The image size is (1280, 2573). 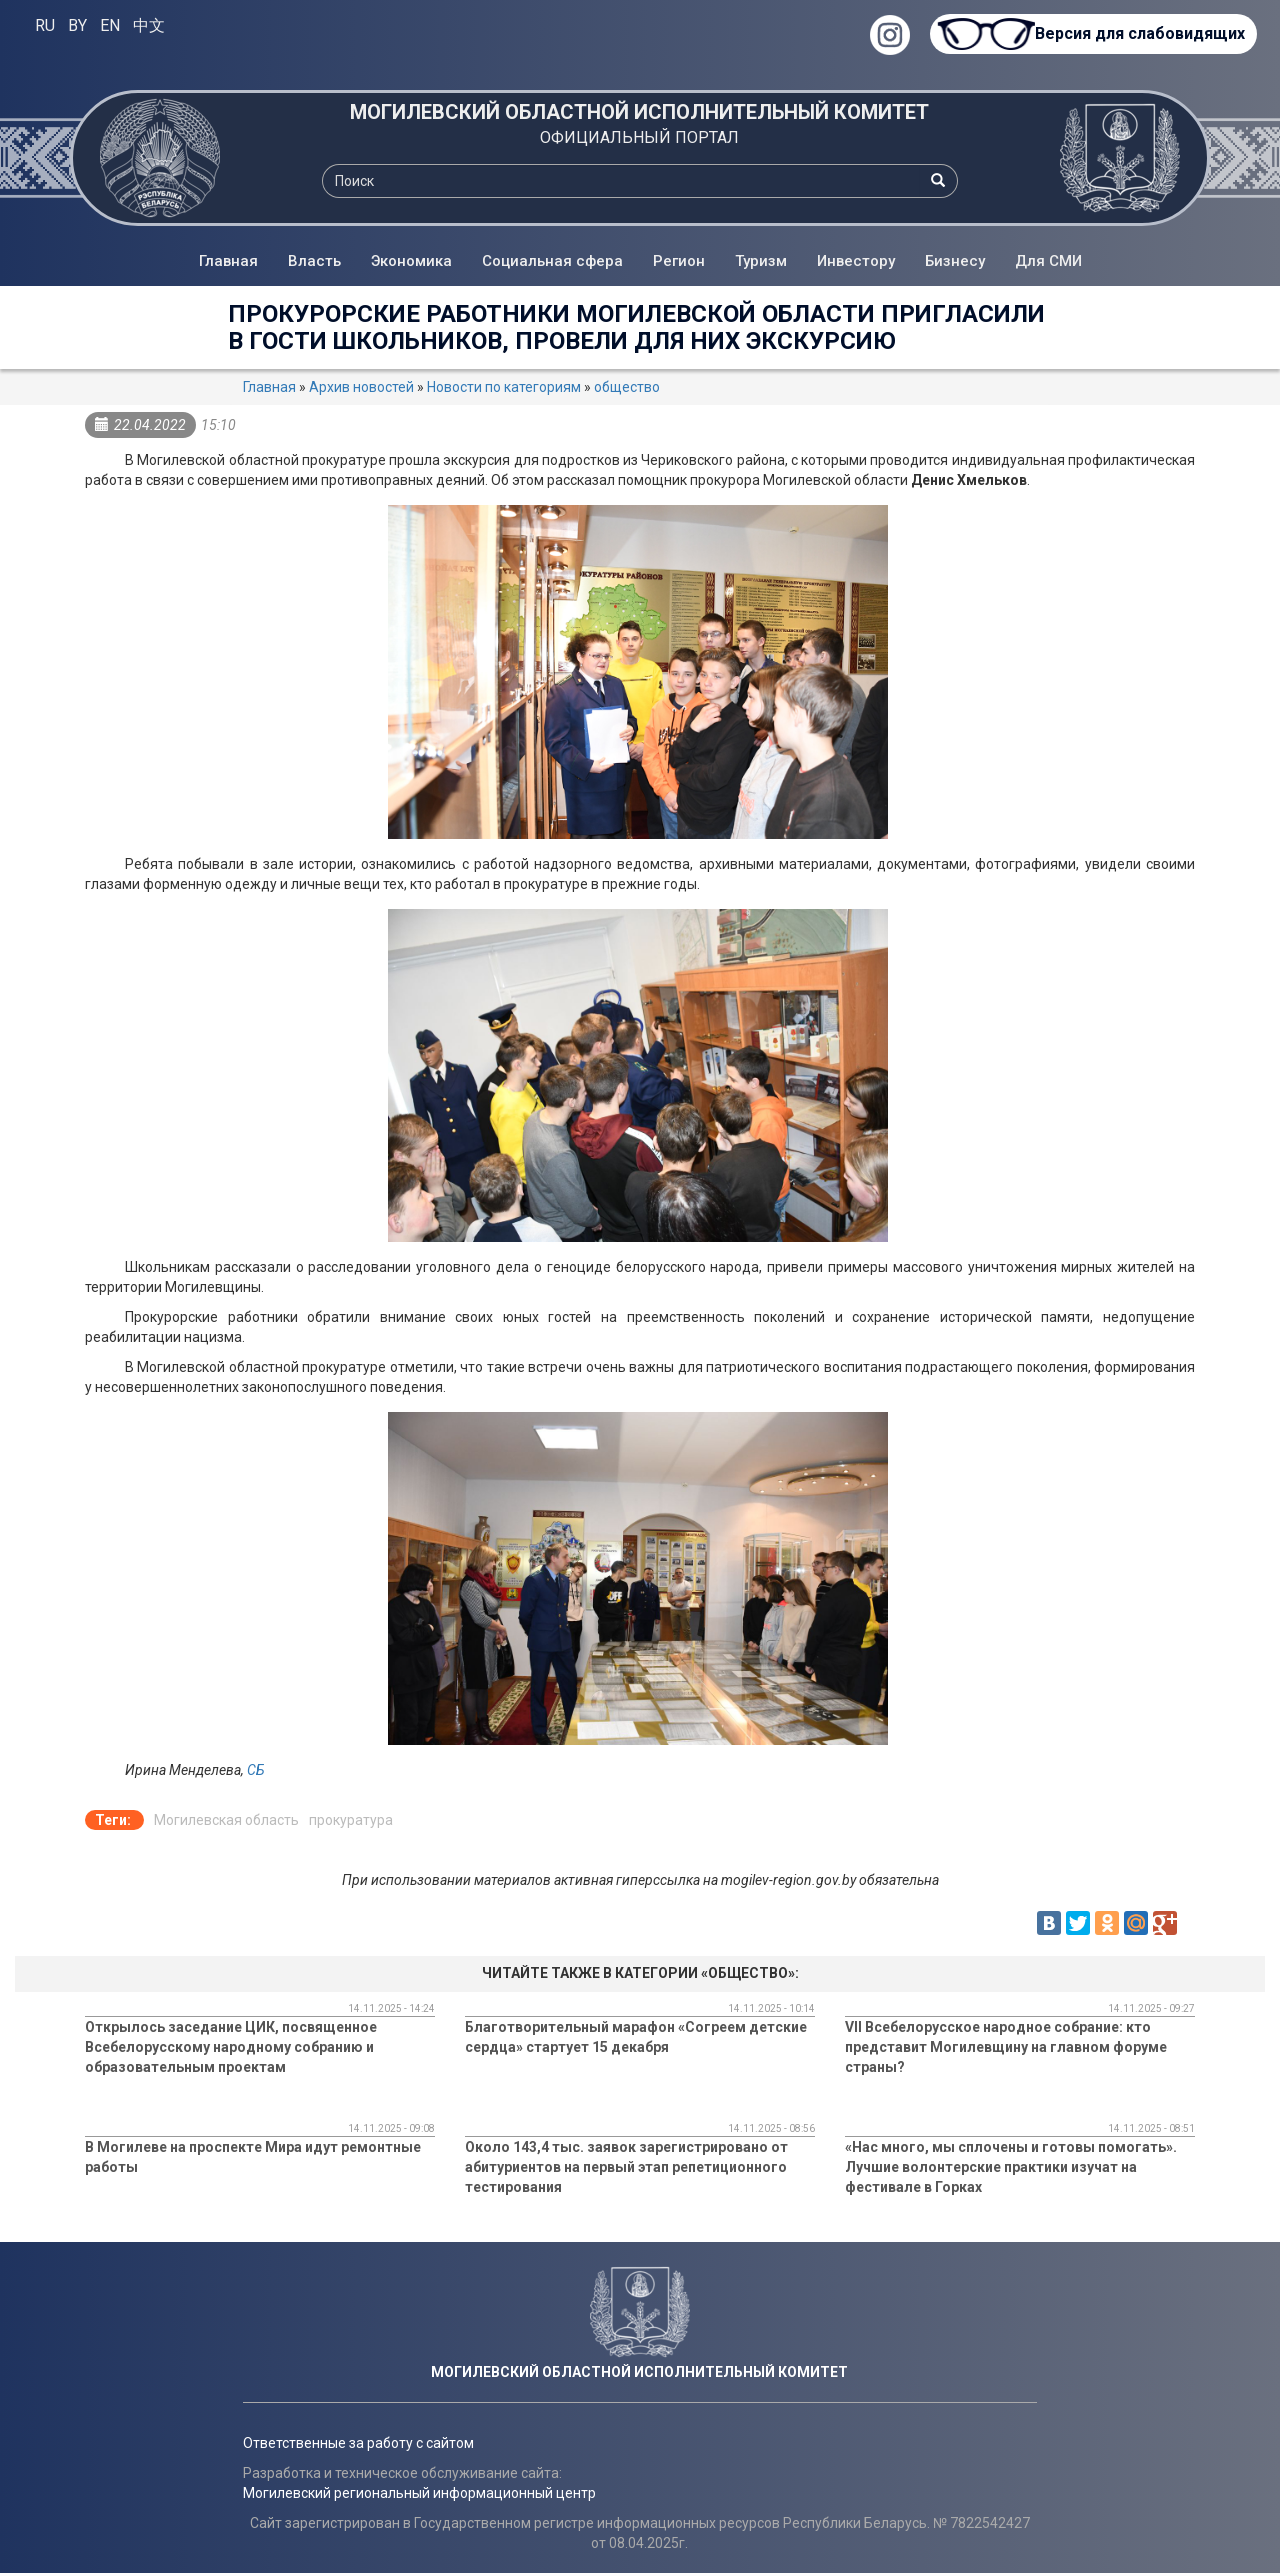 What do you see at coordinates (411, 261) in the screenshot?
I see `Экономика` at bounding box center [411, 261].